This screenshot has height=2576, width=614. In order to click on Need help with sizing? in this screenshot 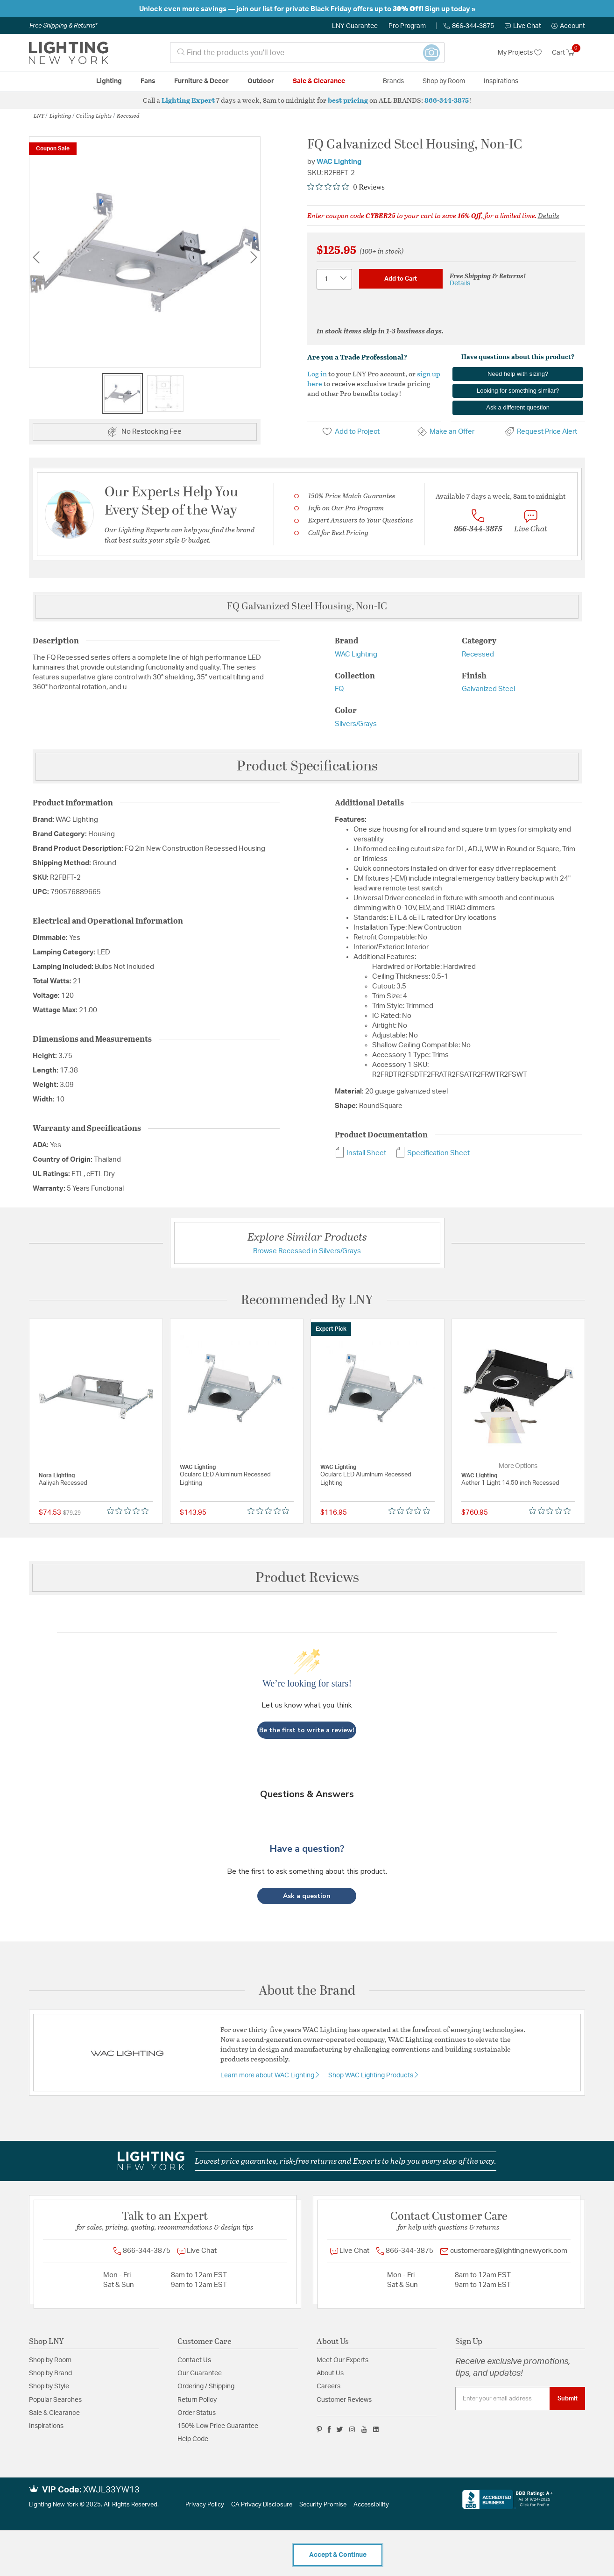, I will do `click(517, 373)`.